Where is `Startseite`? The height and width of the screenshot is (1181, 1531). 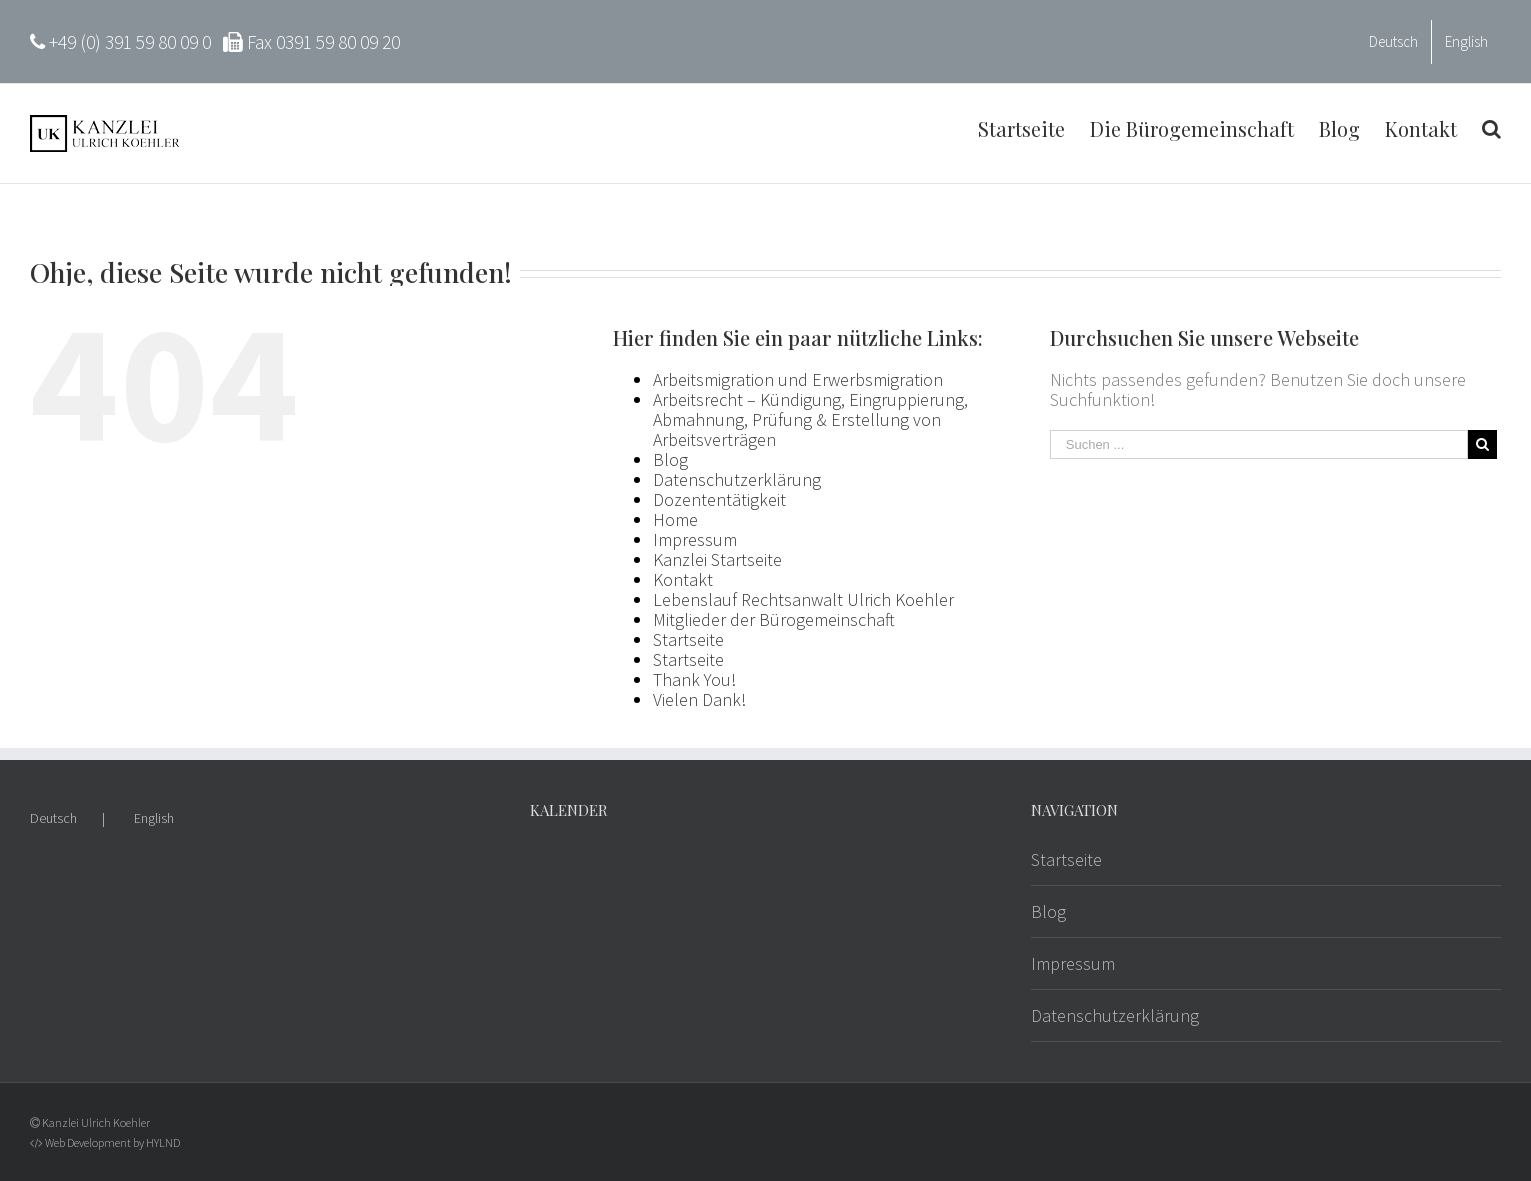
Startseite is located at coordinates (688, 639).